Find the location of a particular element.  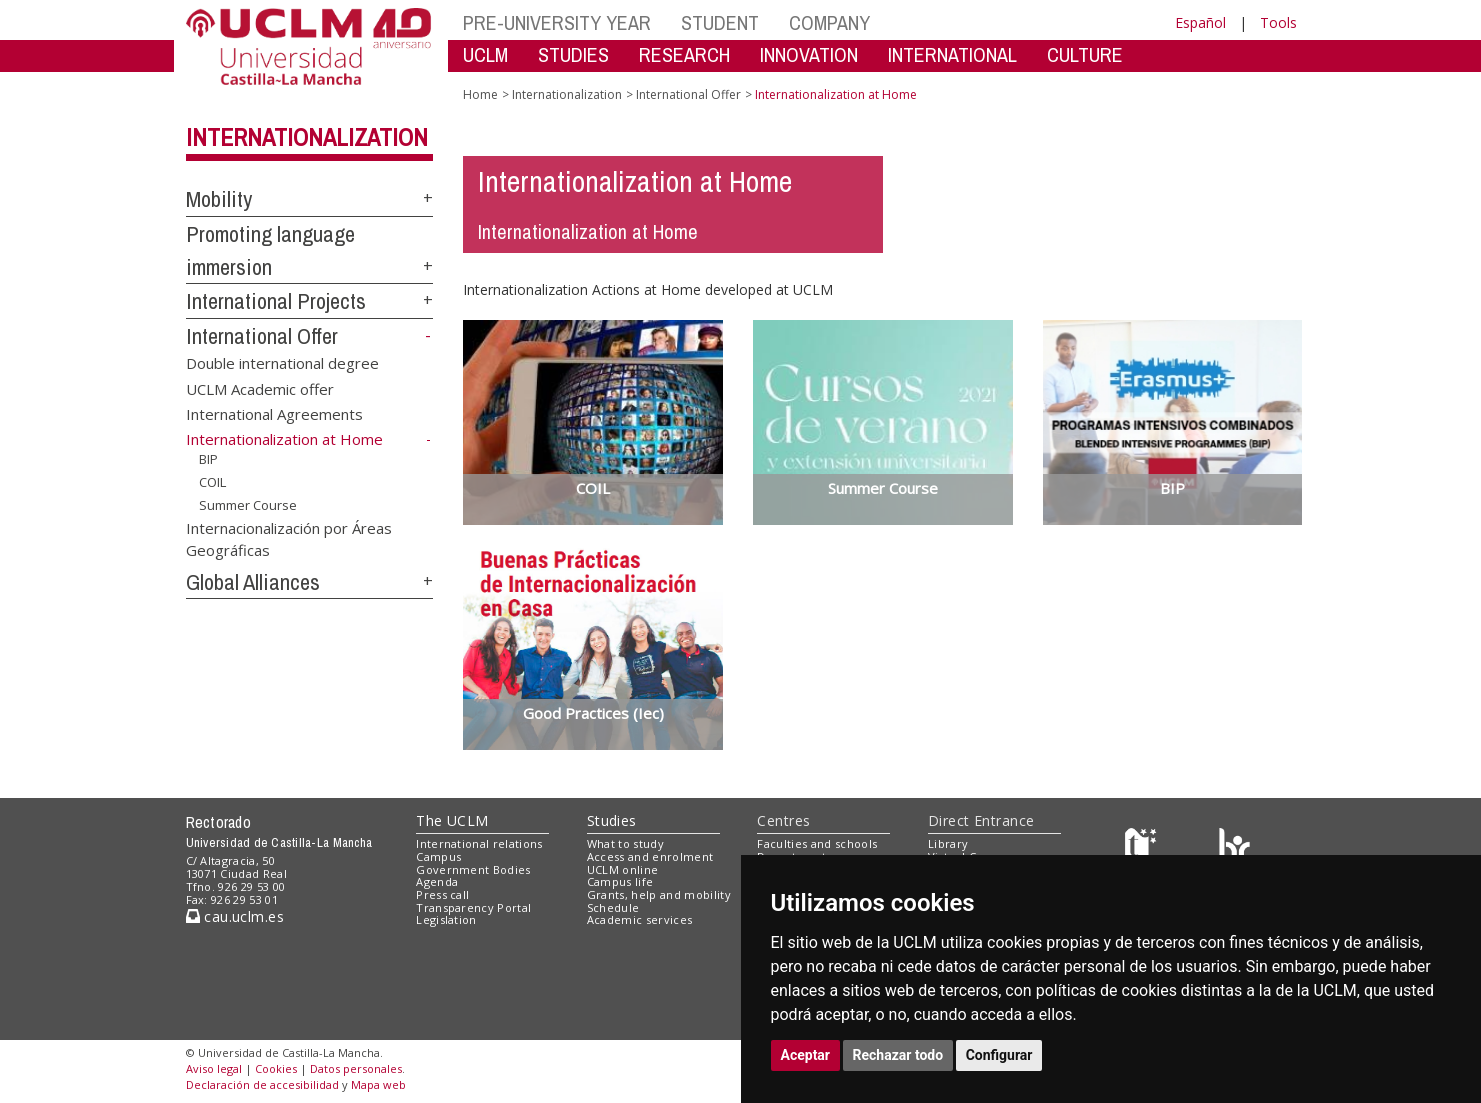

What to study is located at coordinates (625, 843).